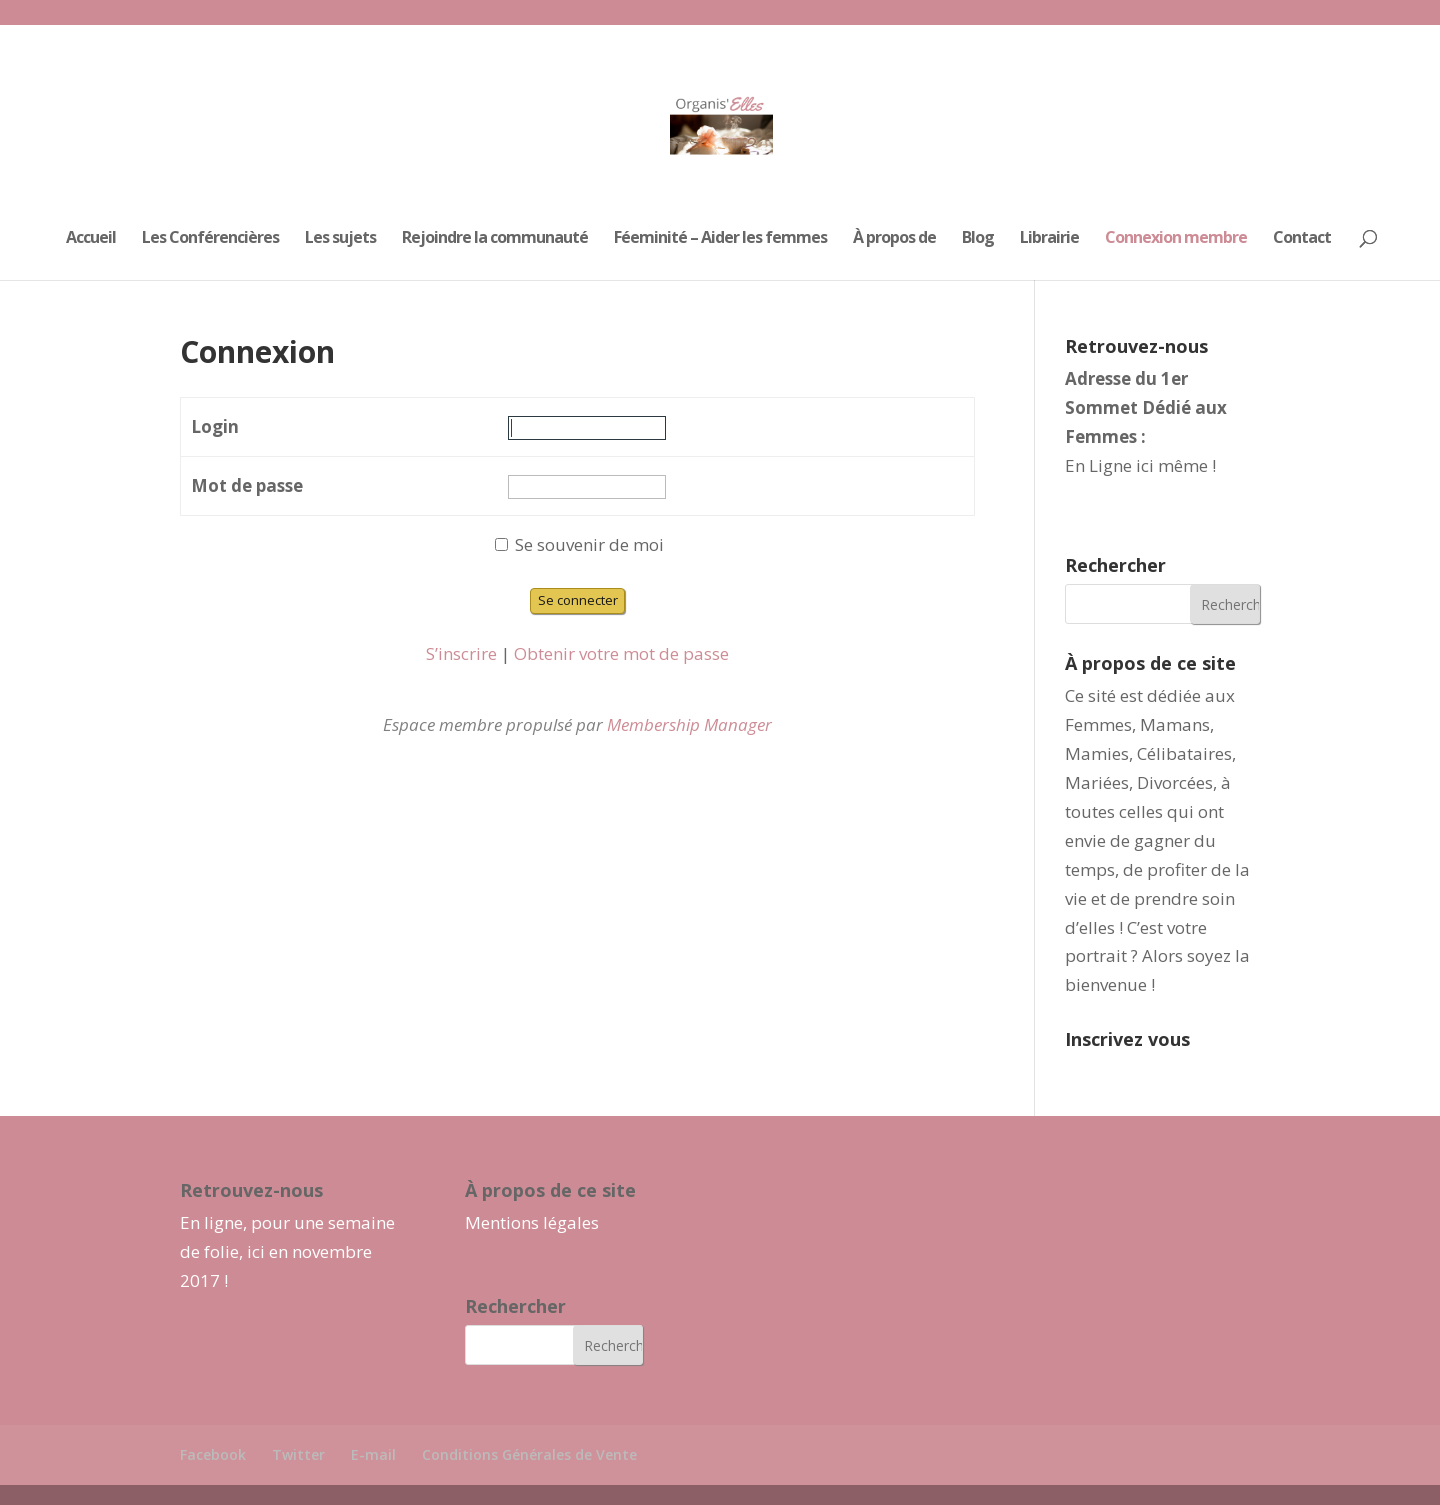  I want to click on Facebook, so click(213, 1454).